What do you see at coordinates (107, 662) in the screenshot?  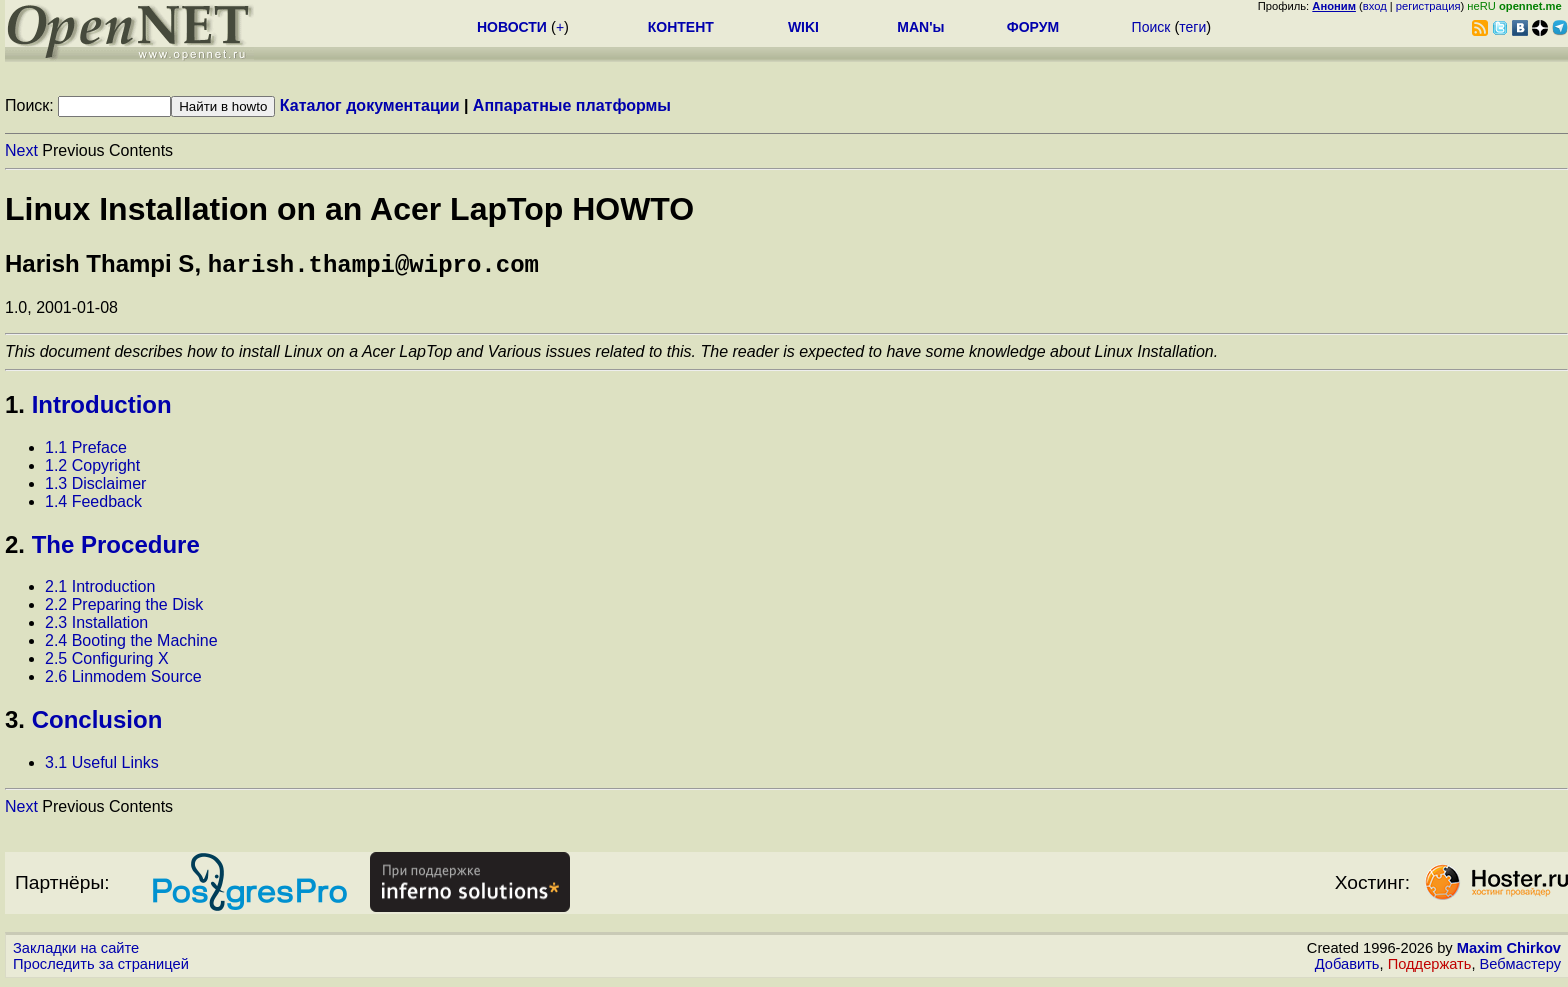 I see `2.5 Configuring X` at bounding box center [107, 662].